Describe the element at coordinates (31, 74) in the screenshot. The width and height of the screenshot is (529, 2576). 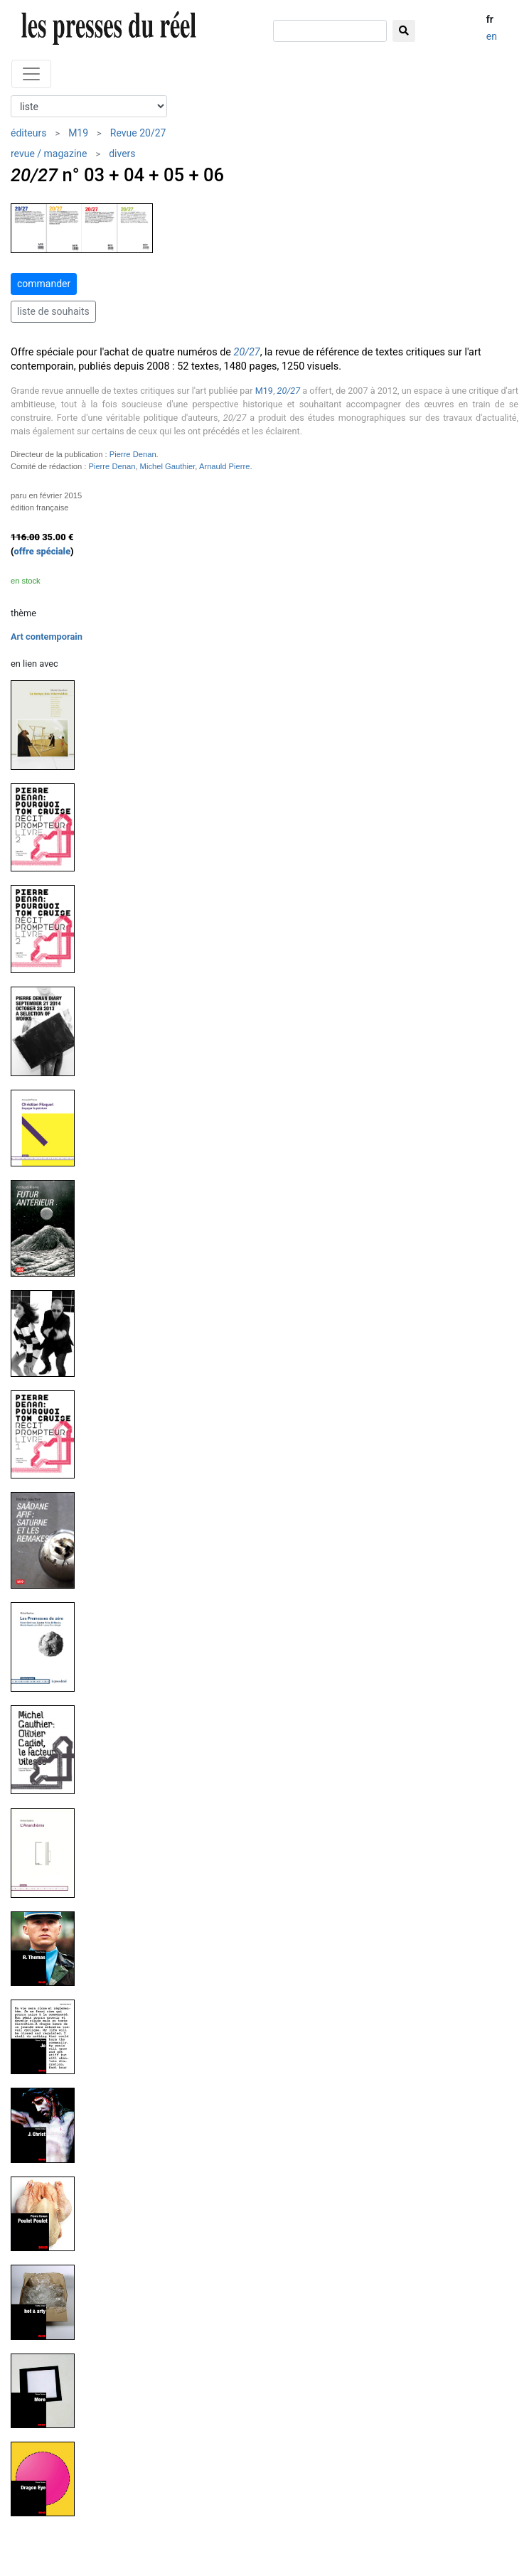
I see `[Toggle navigation]` at that location.